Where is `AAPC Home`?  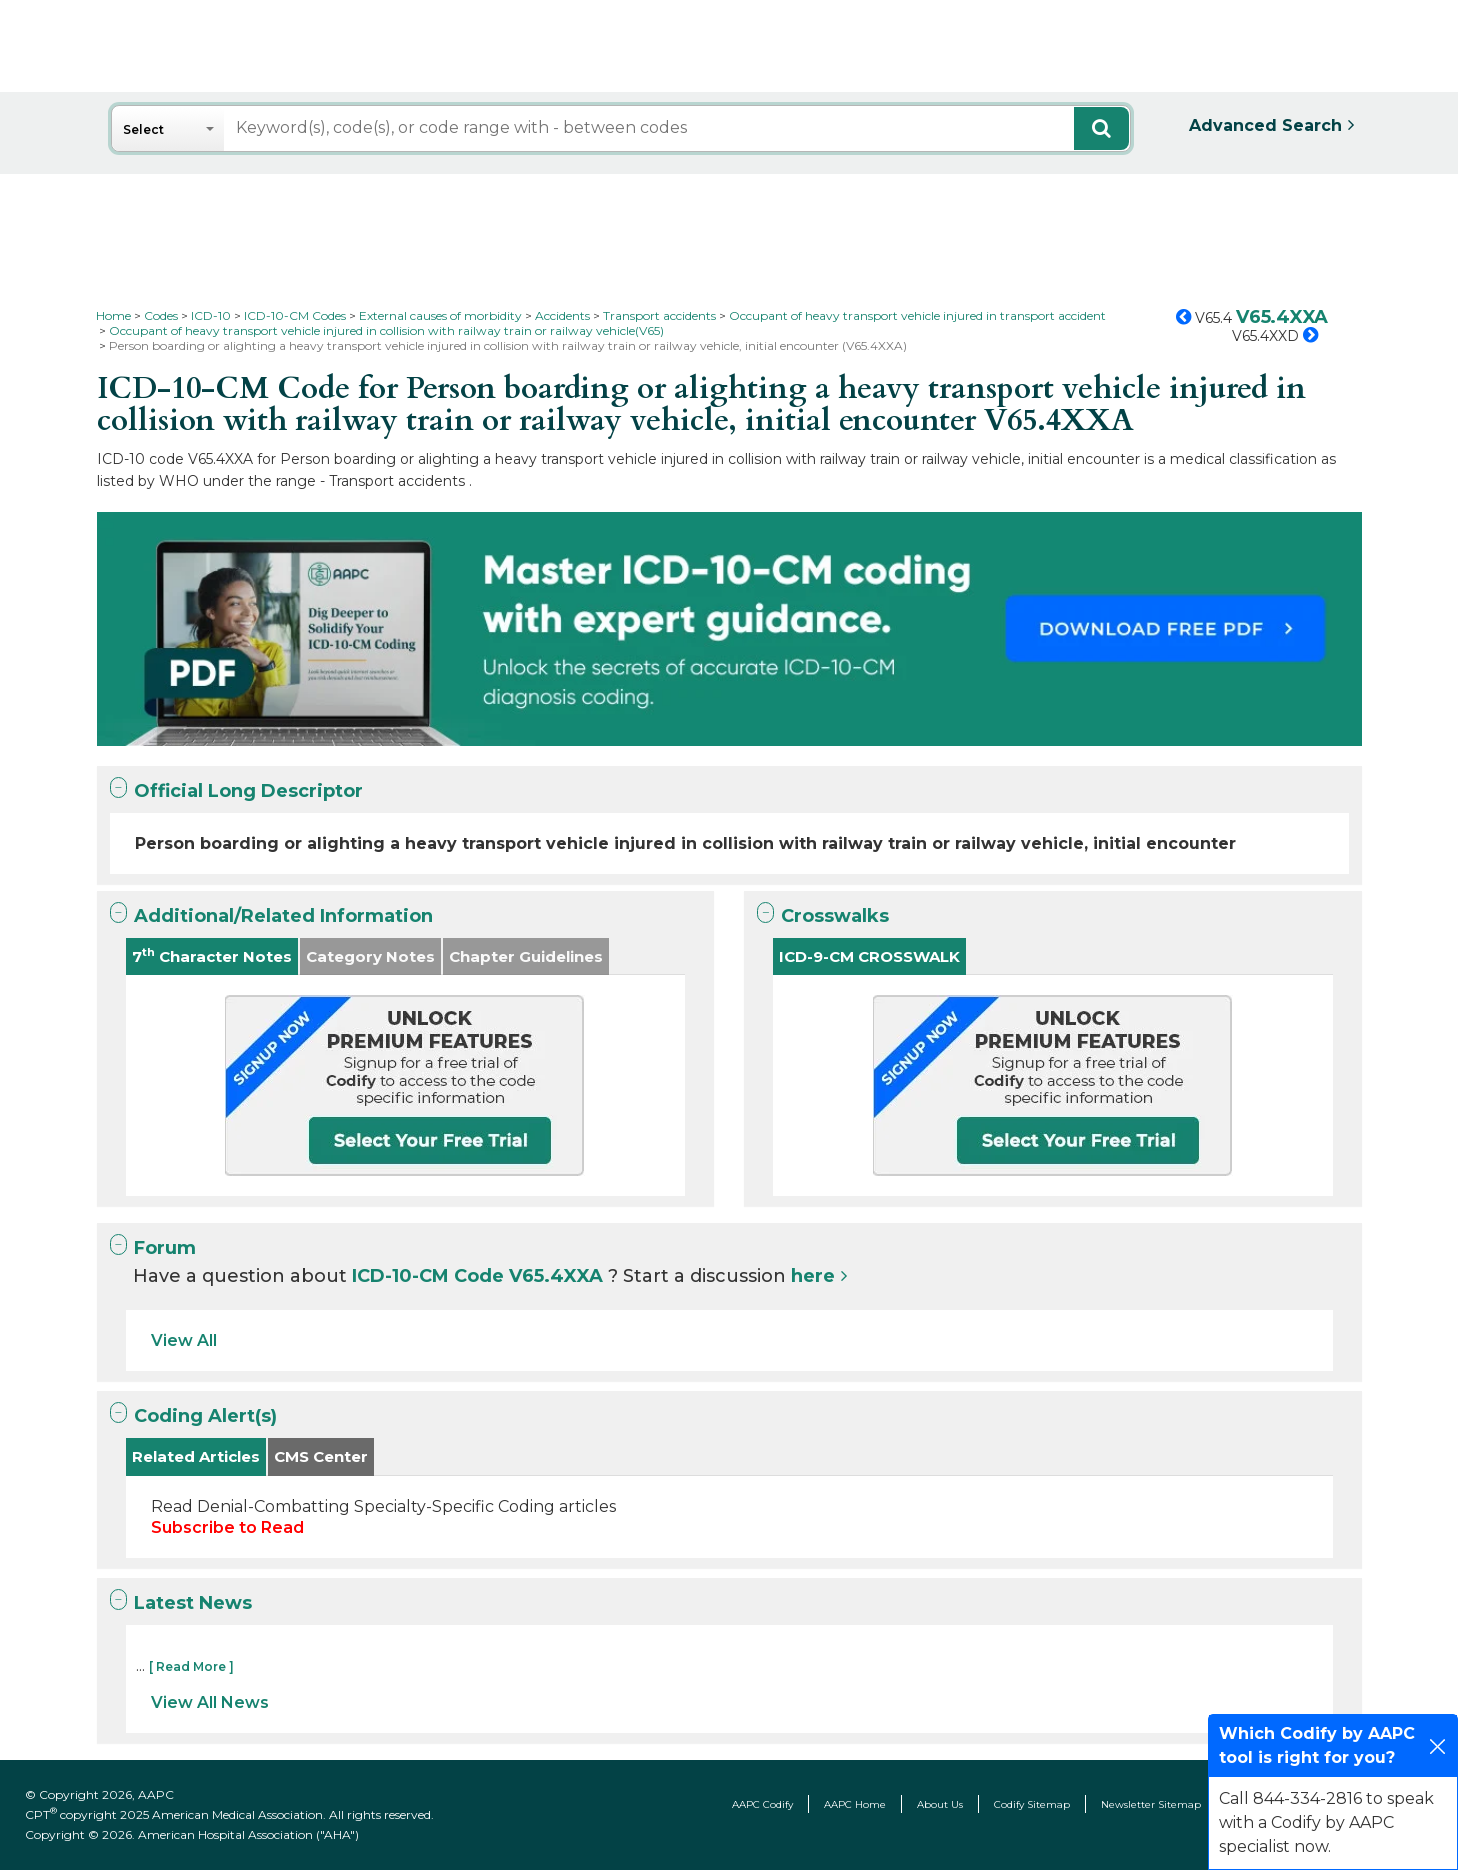
AAPC Home is located at coordinates (855, 1804).